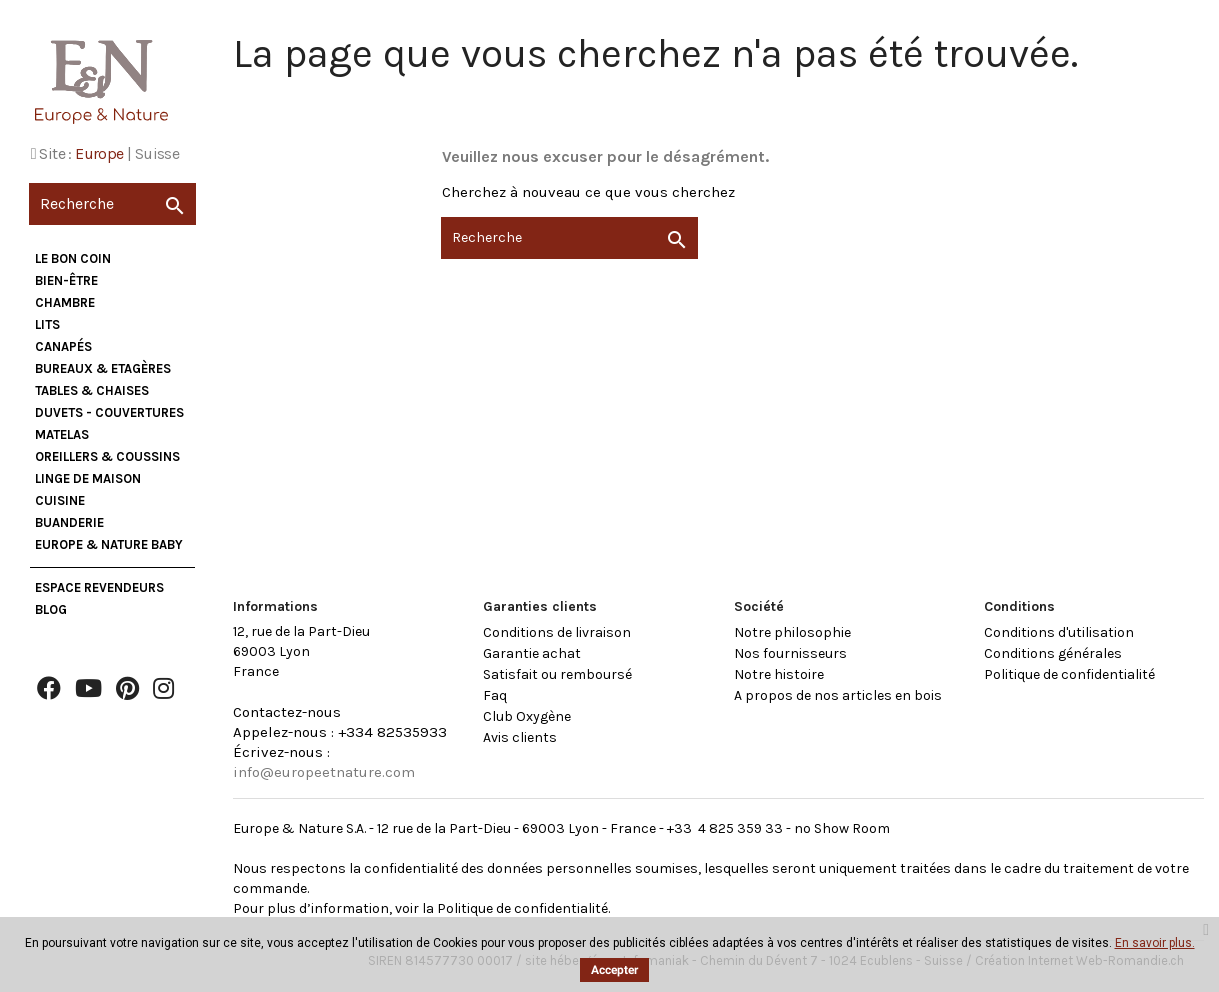  I want to click on Suisse, so click(157, 153).